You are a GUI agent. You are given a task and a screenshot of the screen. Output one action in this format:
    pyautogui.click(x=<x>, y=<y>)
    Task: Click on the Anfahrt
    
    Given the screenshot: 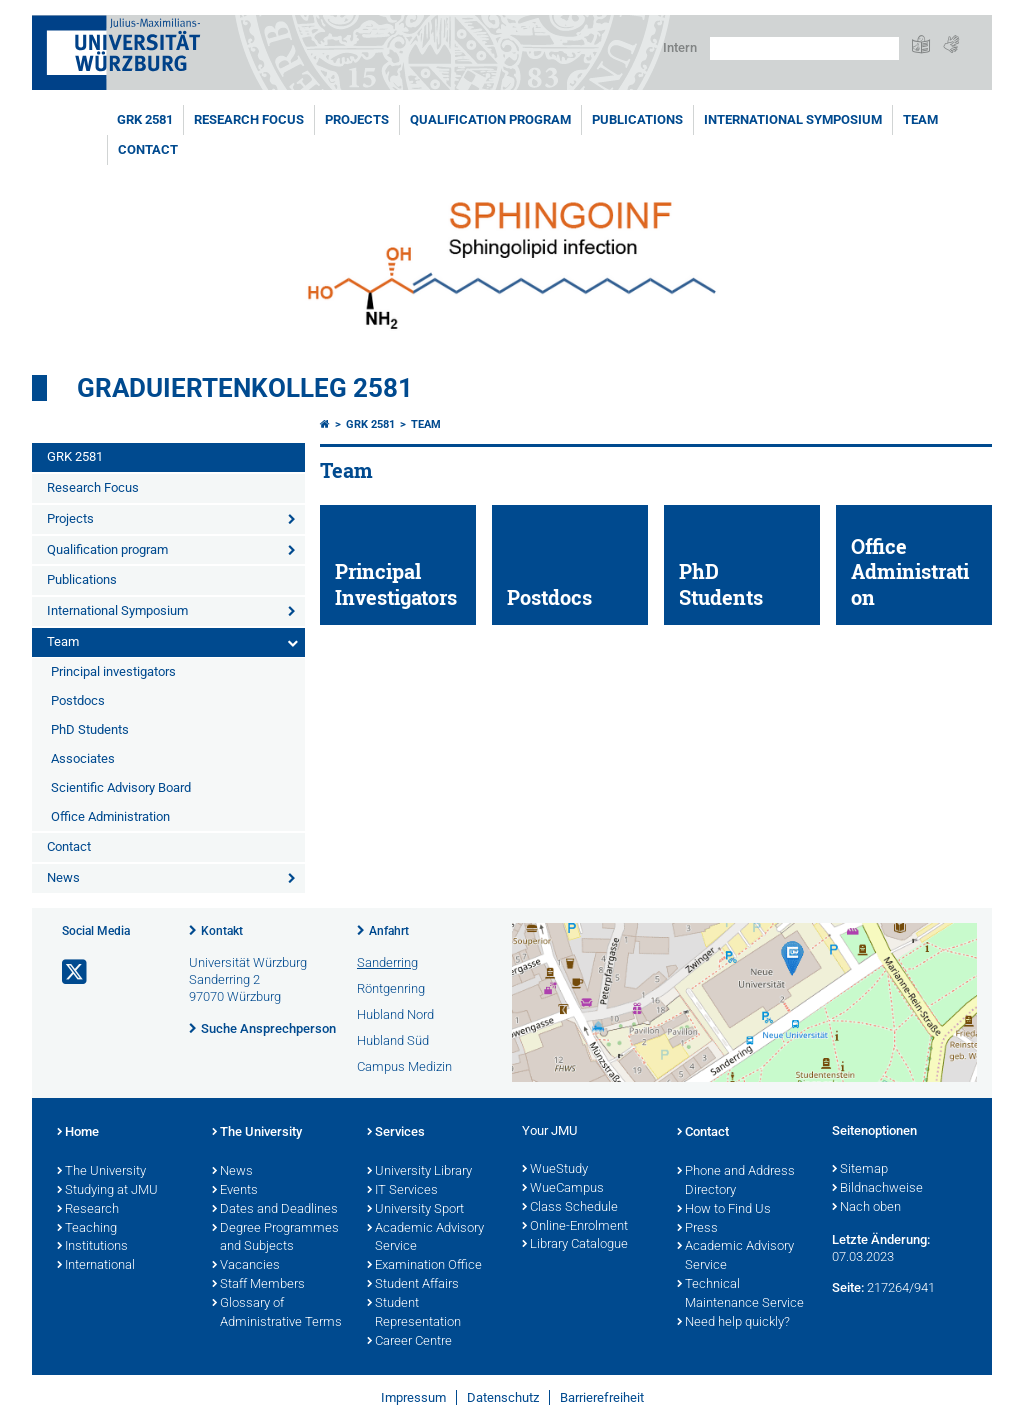 What is the action you would take?
    pyautogui.click(x=389, y=931)
    